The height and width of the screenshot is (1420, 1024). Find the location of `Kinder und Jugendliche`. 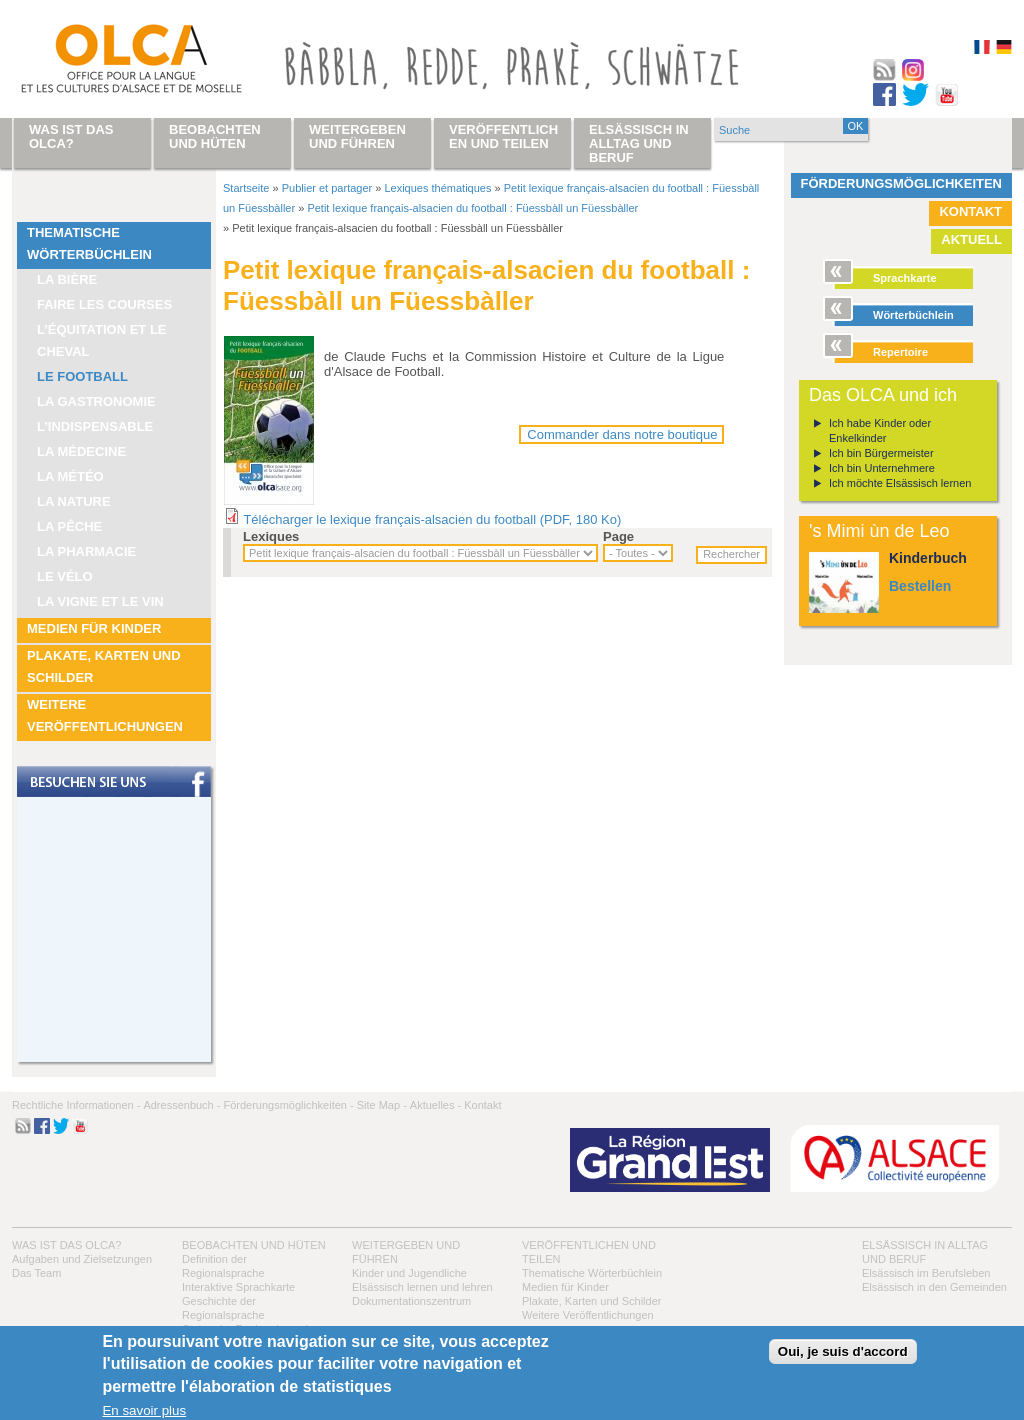

Kinder und Jugendliche is located at coordinates (409, 1273).